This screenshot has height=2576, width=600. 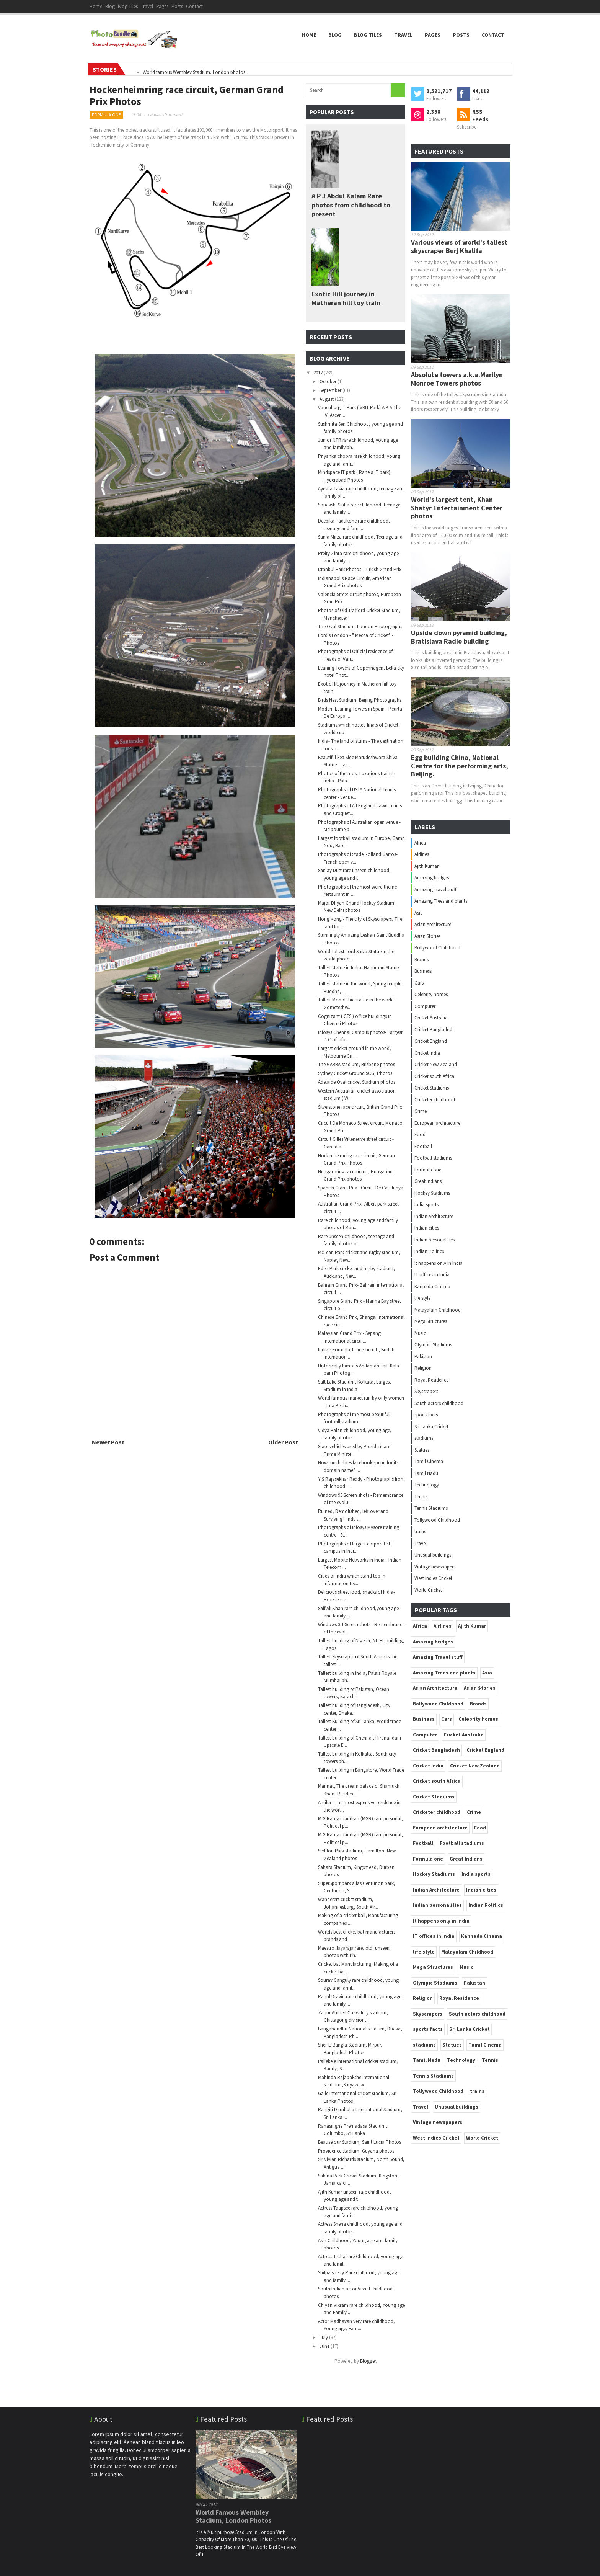 I want to click on Cricket England, so click(x=430, y=1041).